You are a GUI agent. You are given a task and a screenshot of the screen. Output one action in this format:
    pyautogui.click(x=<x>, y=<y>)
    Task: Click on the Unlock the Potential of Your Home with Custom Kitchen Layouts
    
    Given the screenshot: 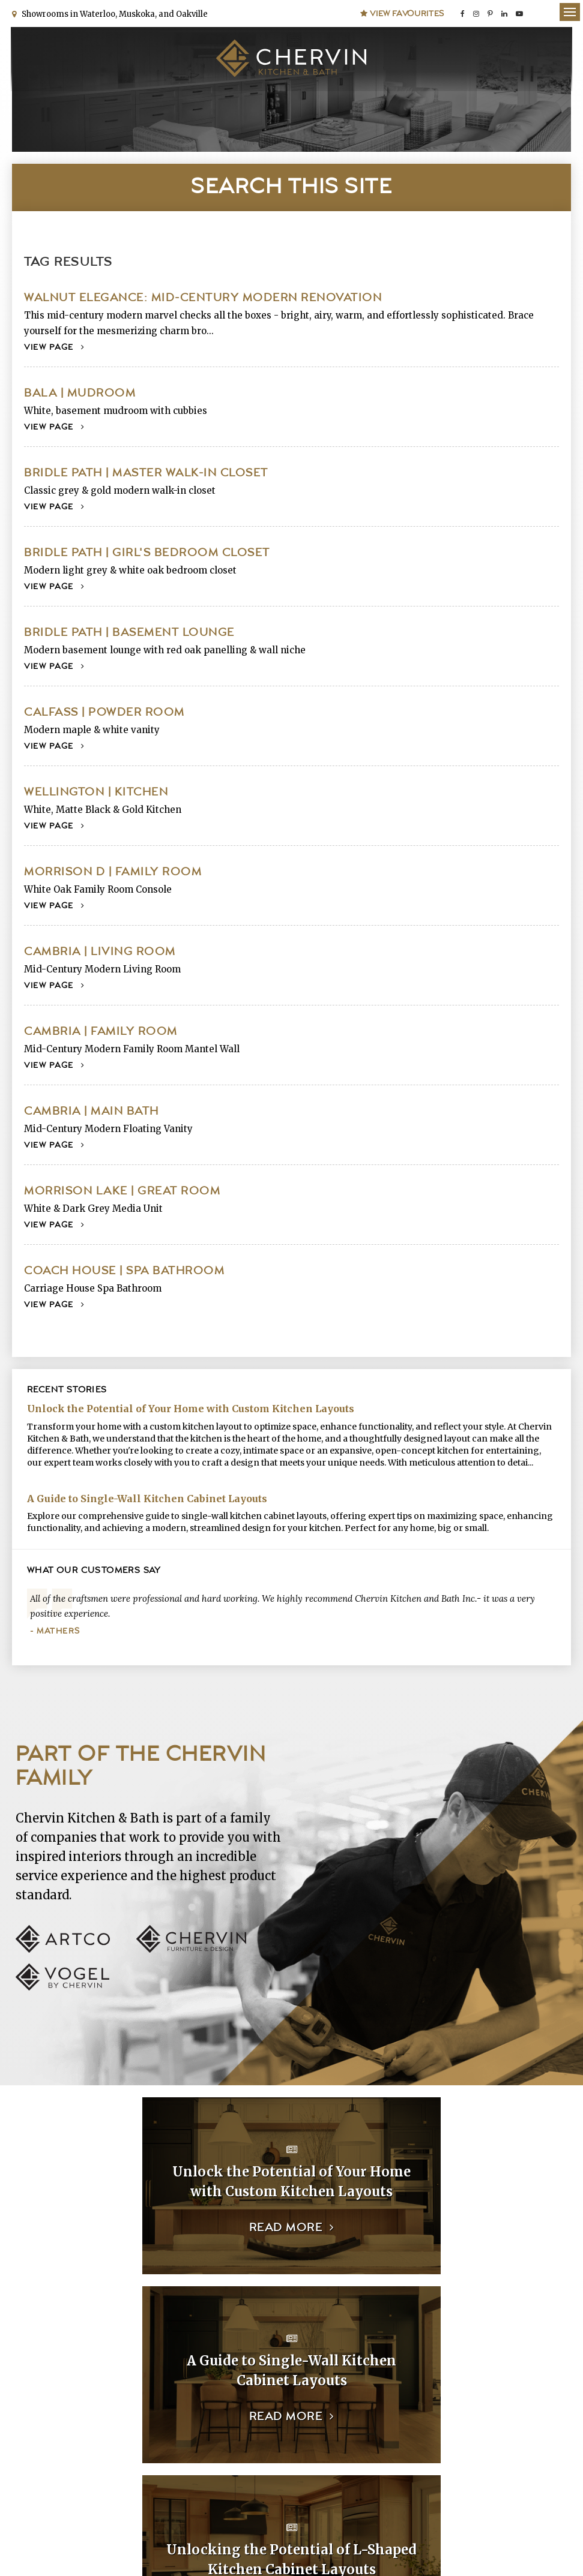 What is the action you would take?
    pyautogui.click(x=190, y=1408)
    